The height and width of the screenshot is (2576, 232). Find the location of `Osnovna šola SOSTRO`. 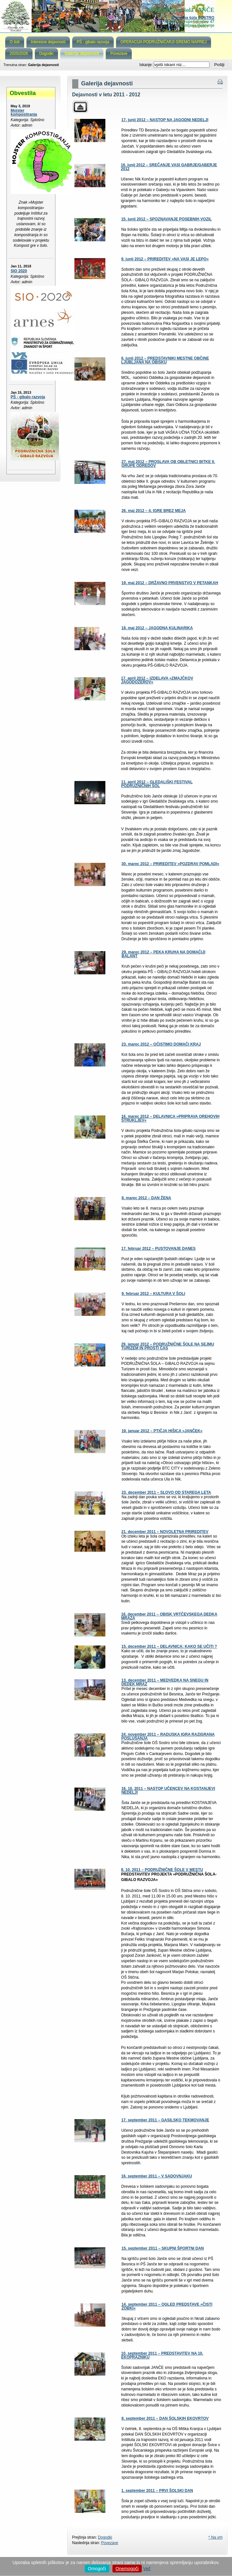

Osnovna šola SOSTRO is located at coordinates (192, 17).